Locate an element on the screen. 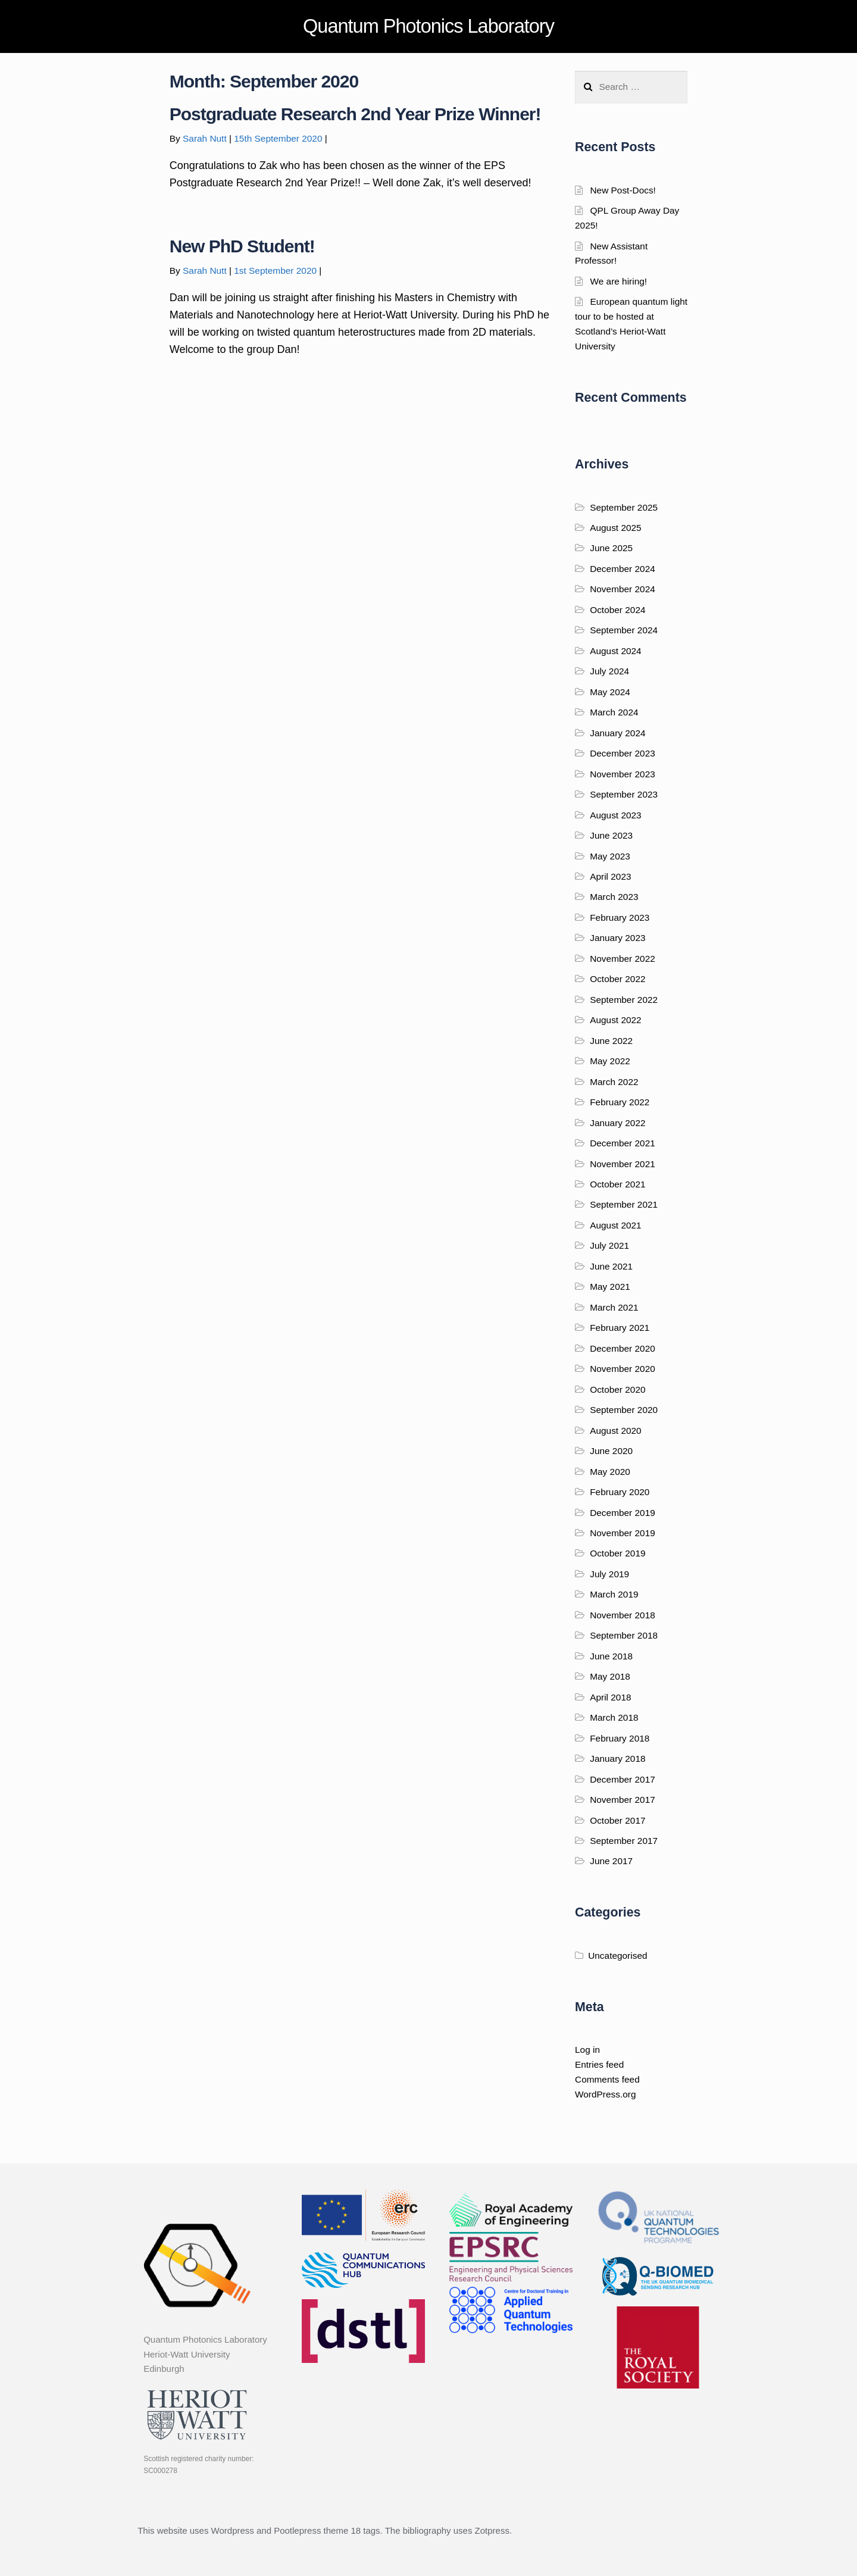  May 2023 is located at coordinates (610, 856).